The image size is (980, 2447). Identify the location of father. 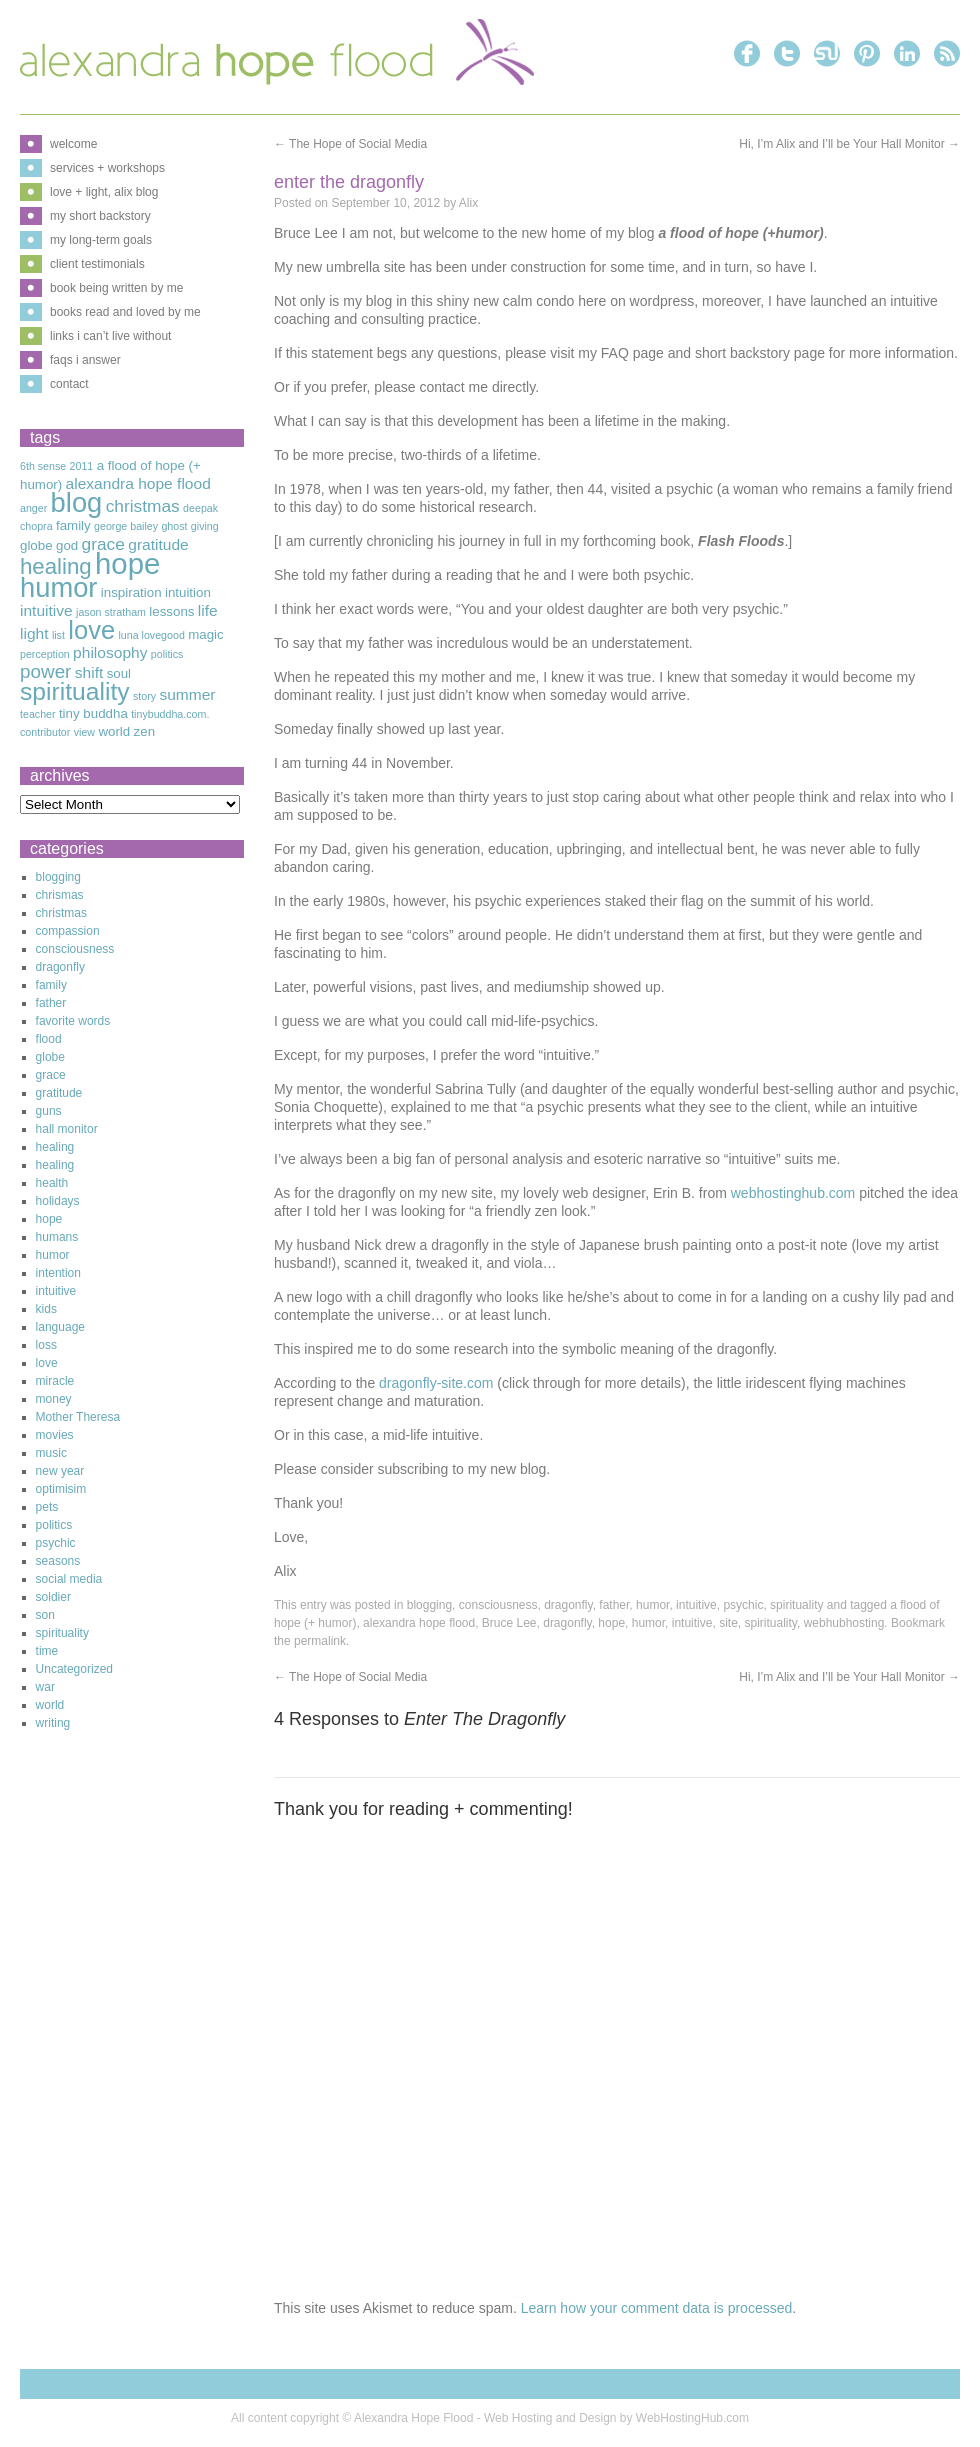
(614, 1605).